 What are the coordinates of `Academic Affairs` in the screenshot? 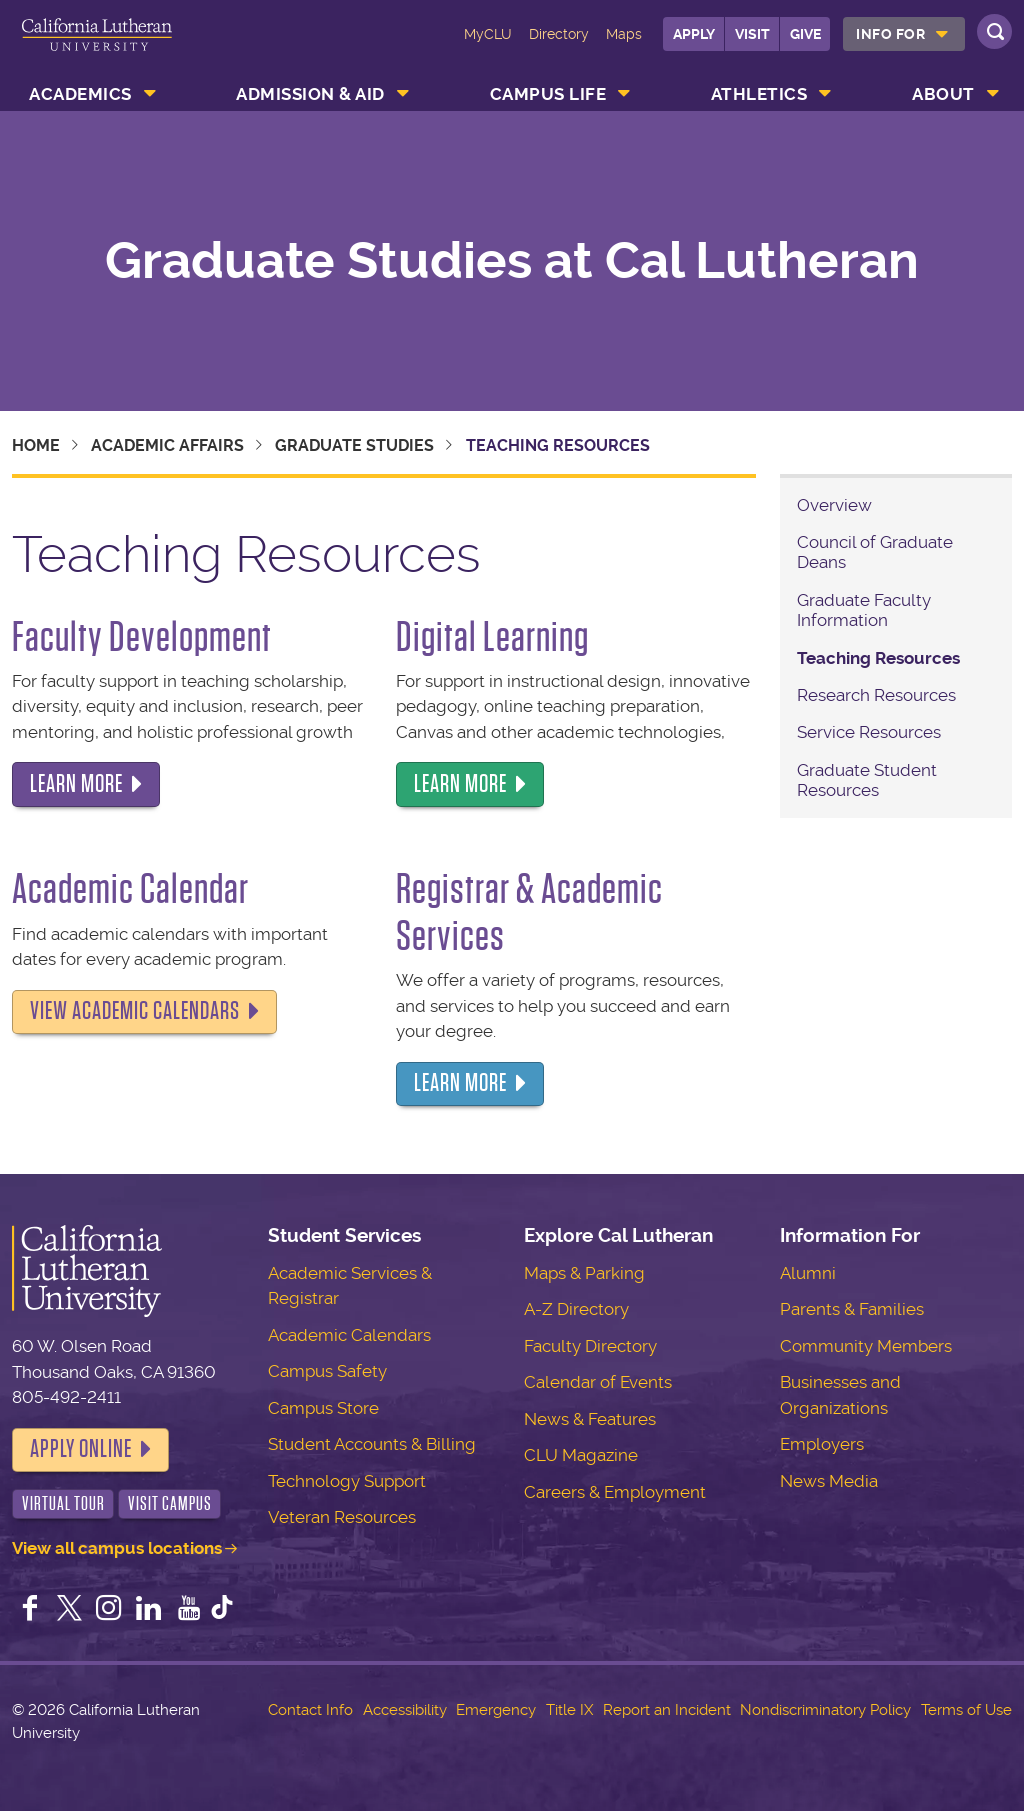 It's located at (167, 445).